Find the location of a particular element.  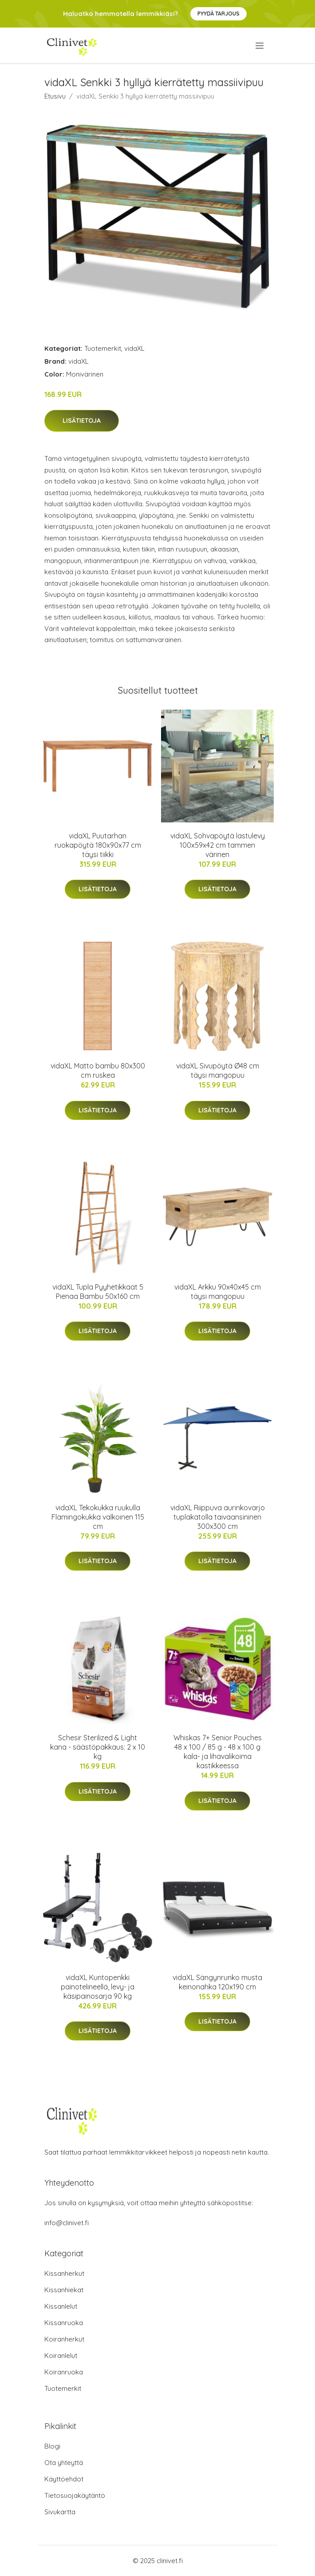

Tietosuojakäytäntö is located at coordinates (74, 2495).